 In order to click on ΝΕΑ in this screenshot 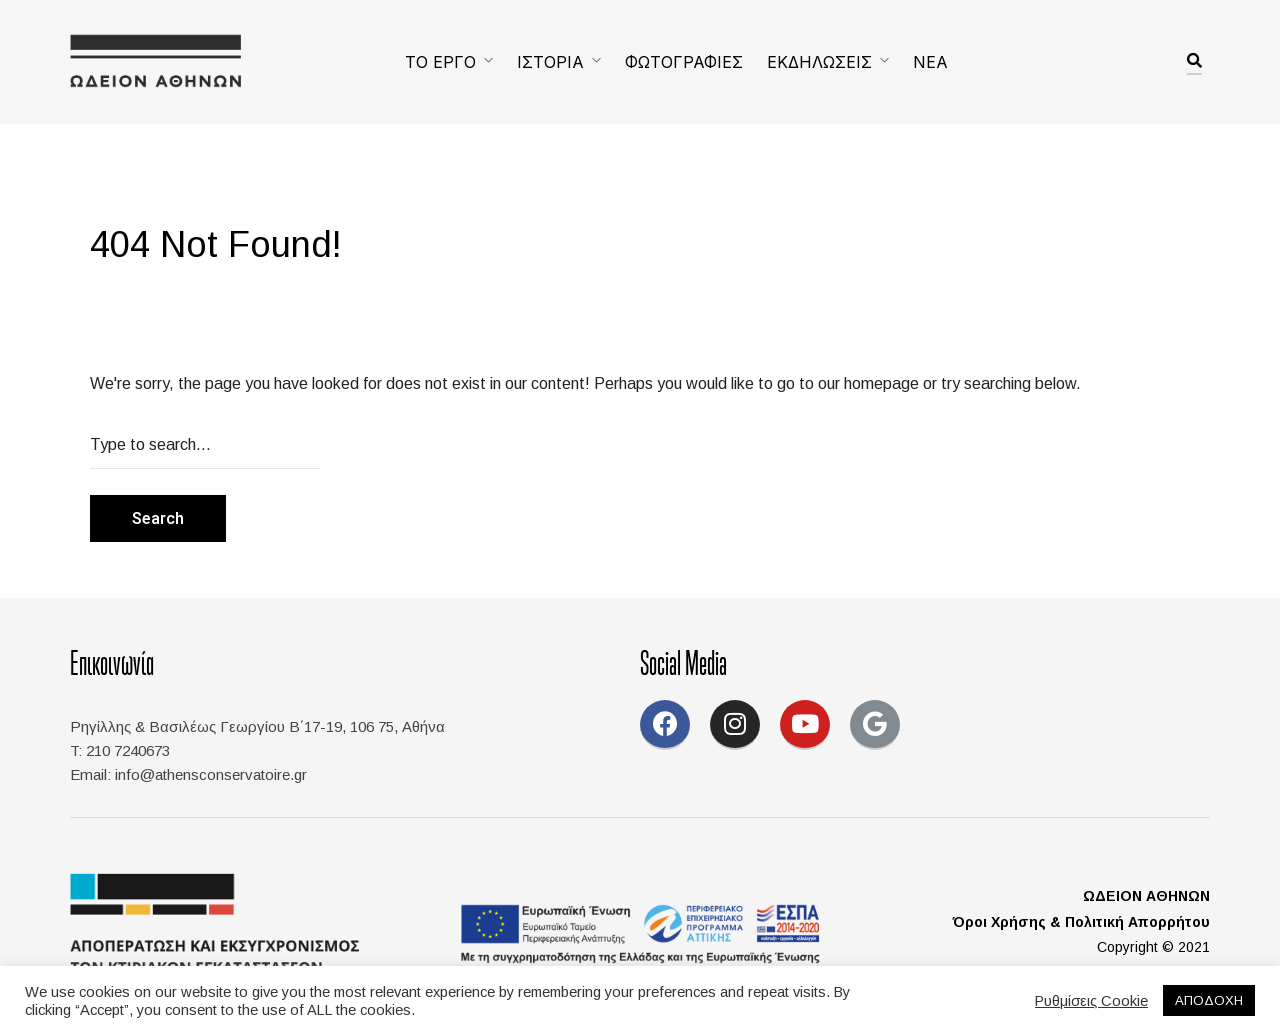, I will do `click(930, 62)`.